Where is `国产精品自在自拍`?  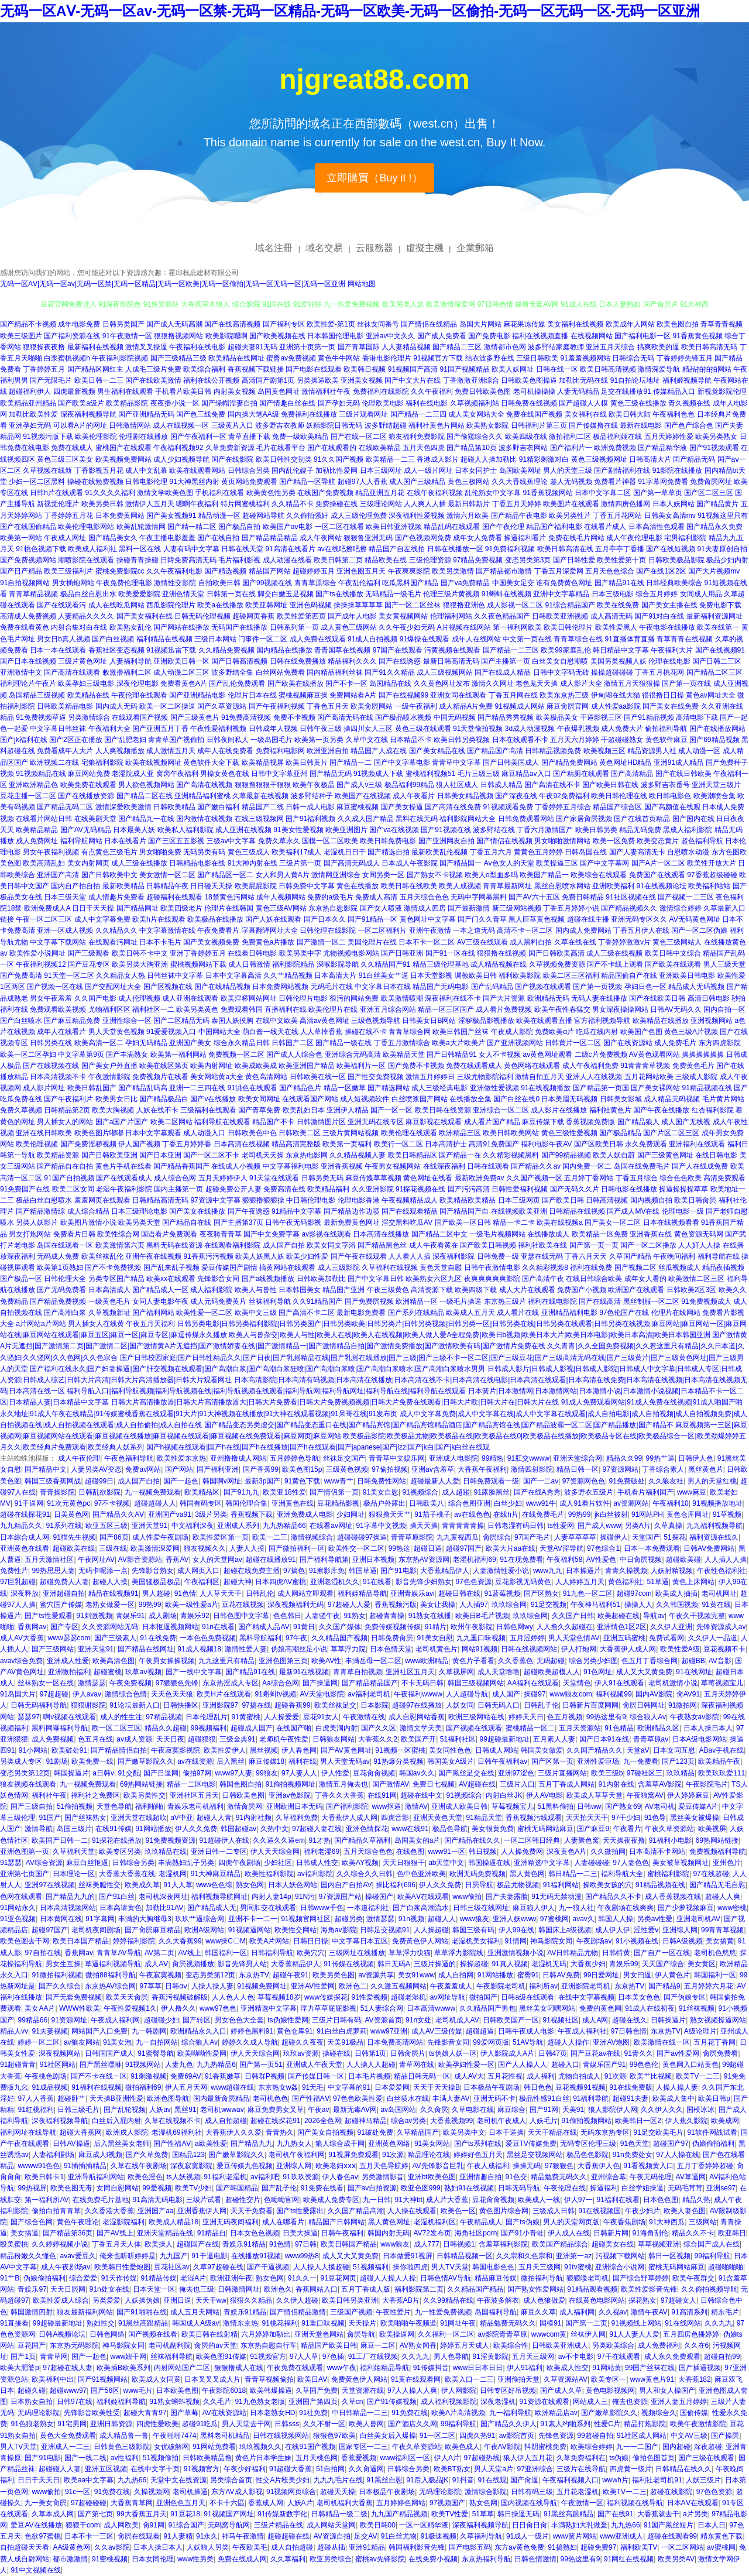 国产精品自在自拍 is located at coordinates (65, 1166).